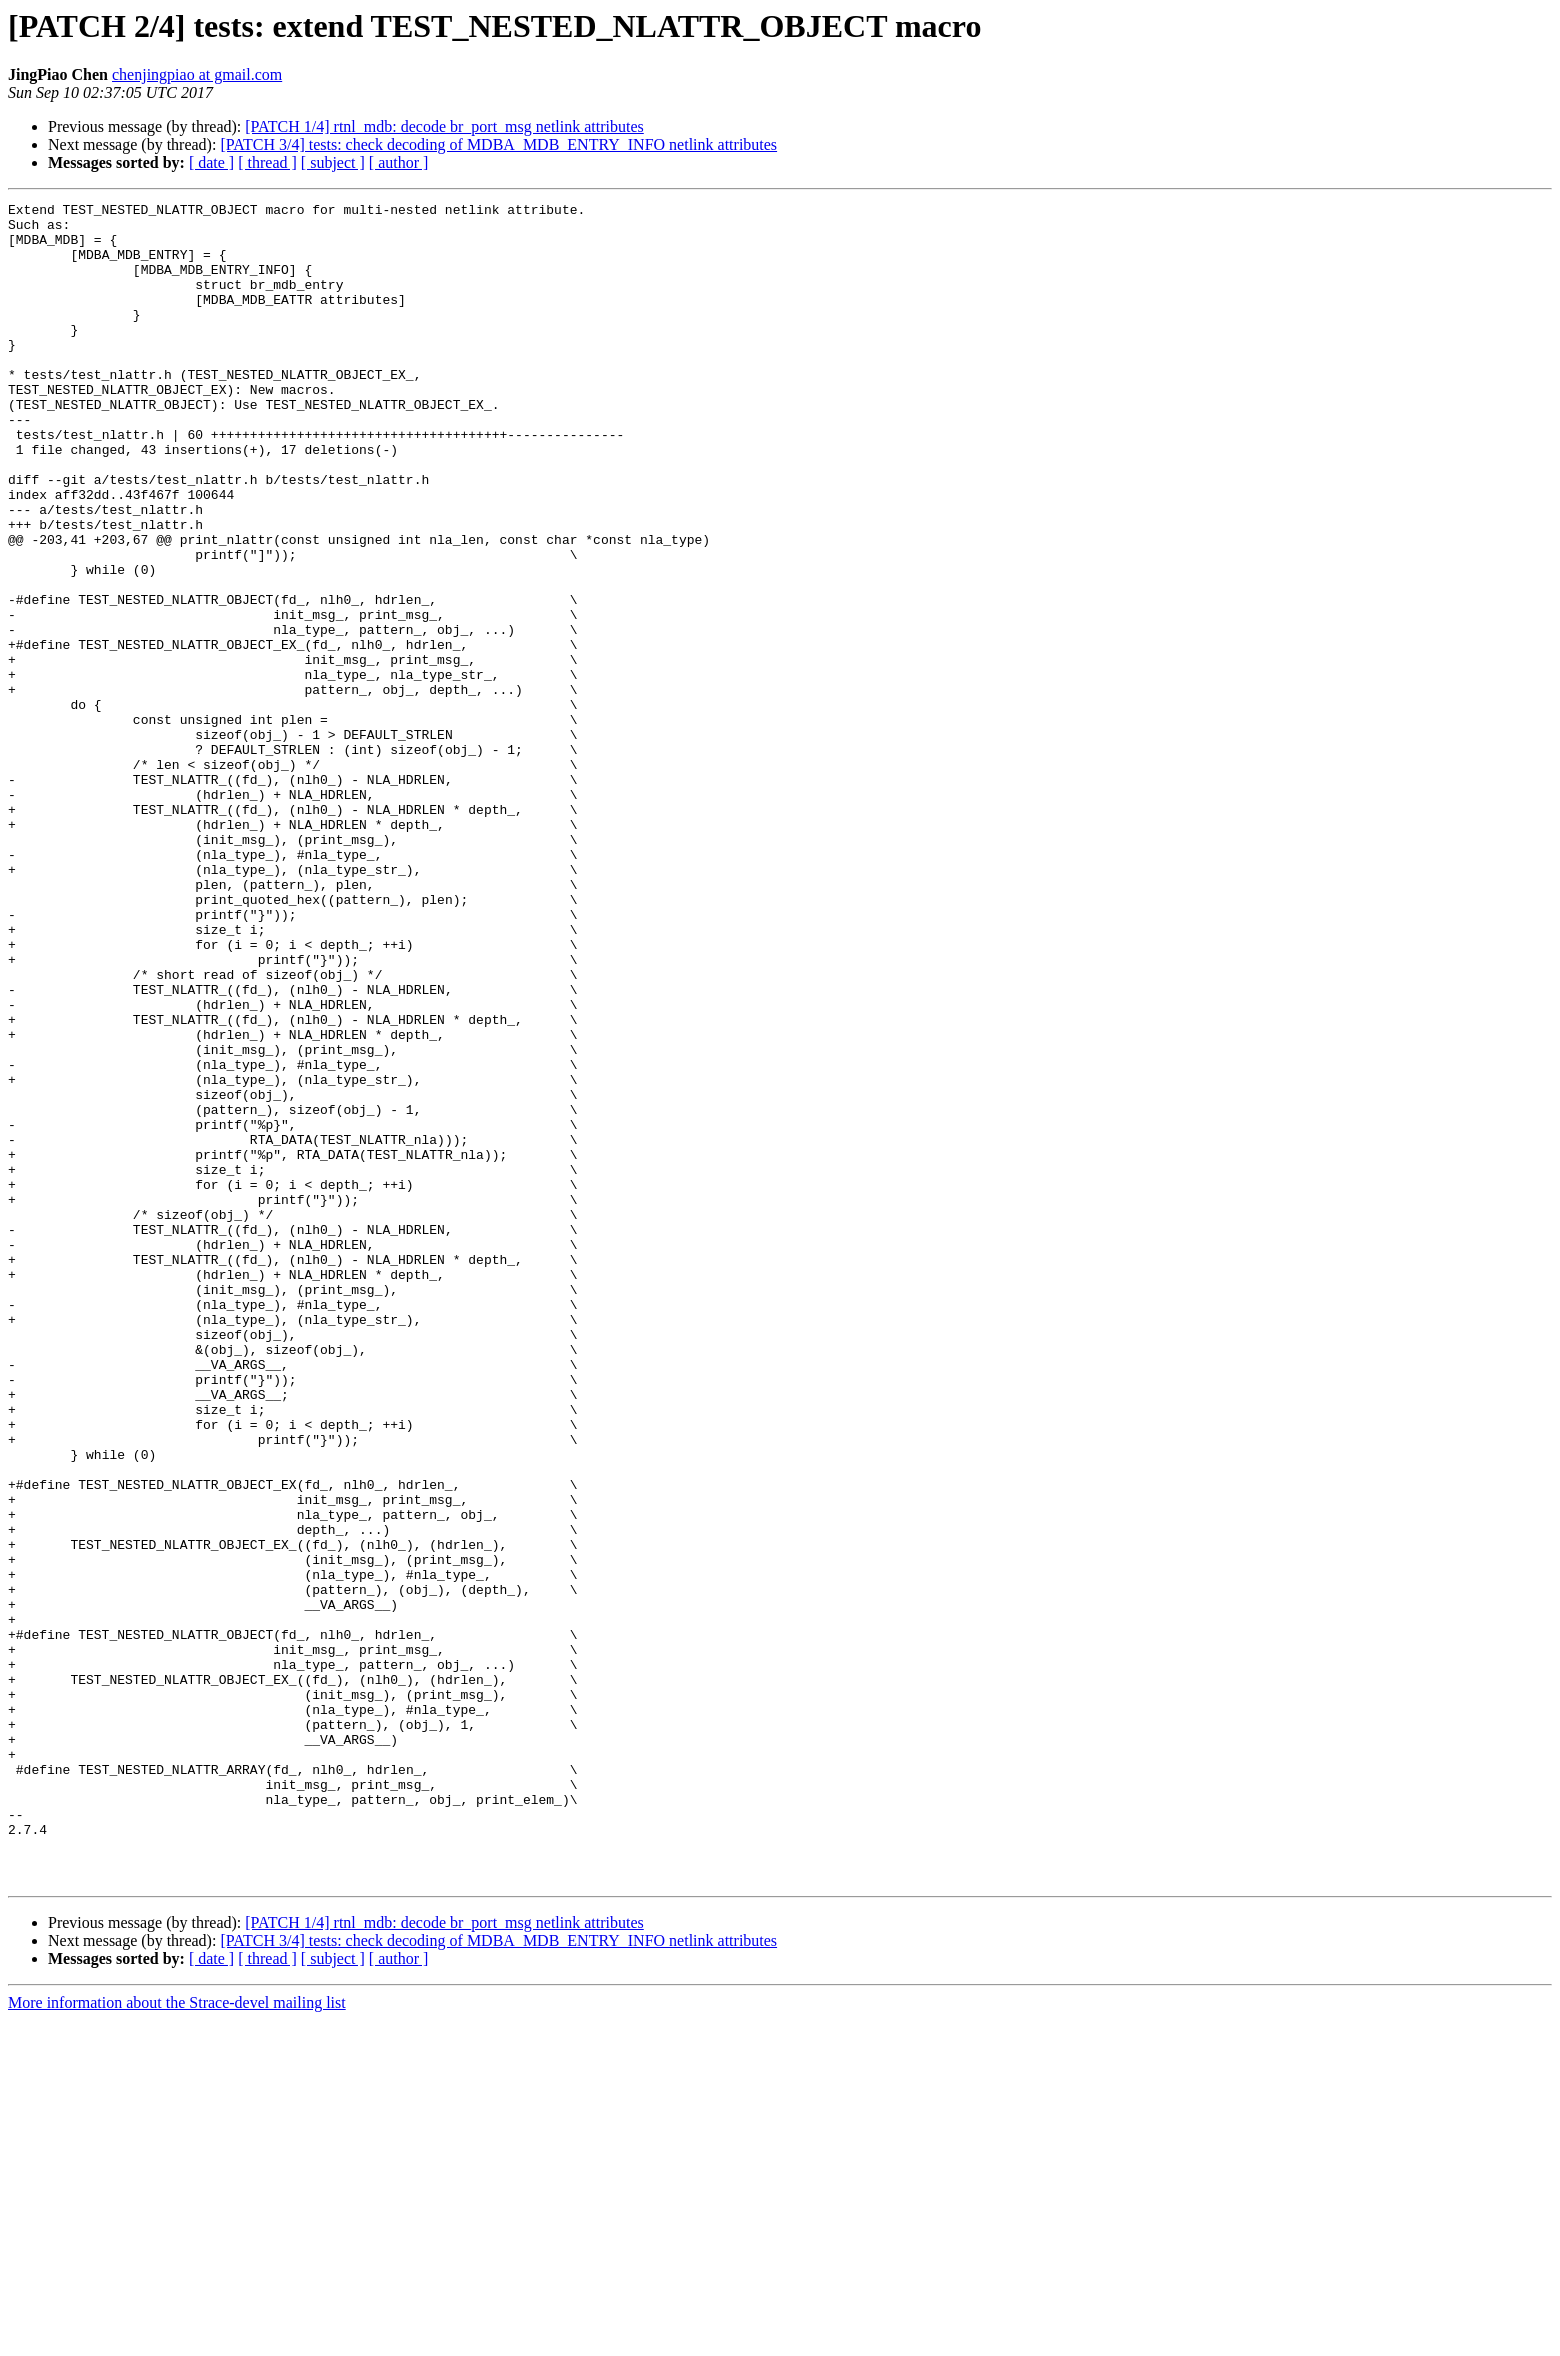  Describe the element at coordinates (267, 162) in the screenshot. I see `[ thread ]` at that location.